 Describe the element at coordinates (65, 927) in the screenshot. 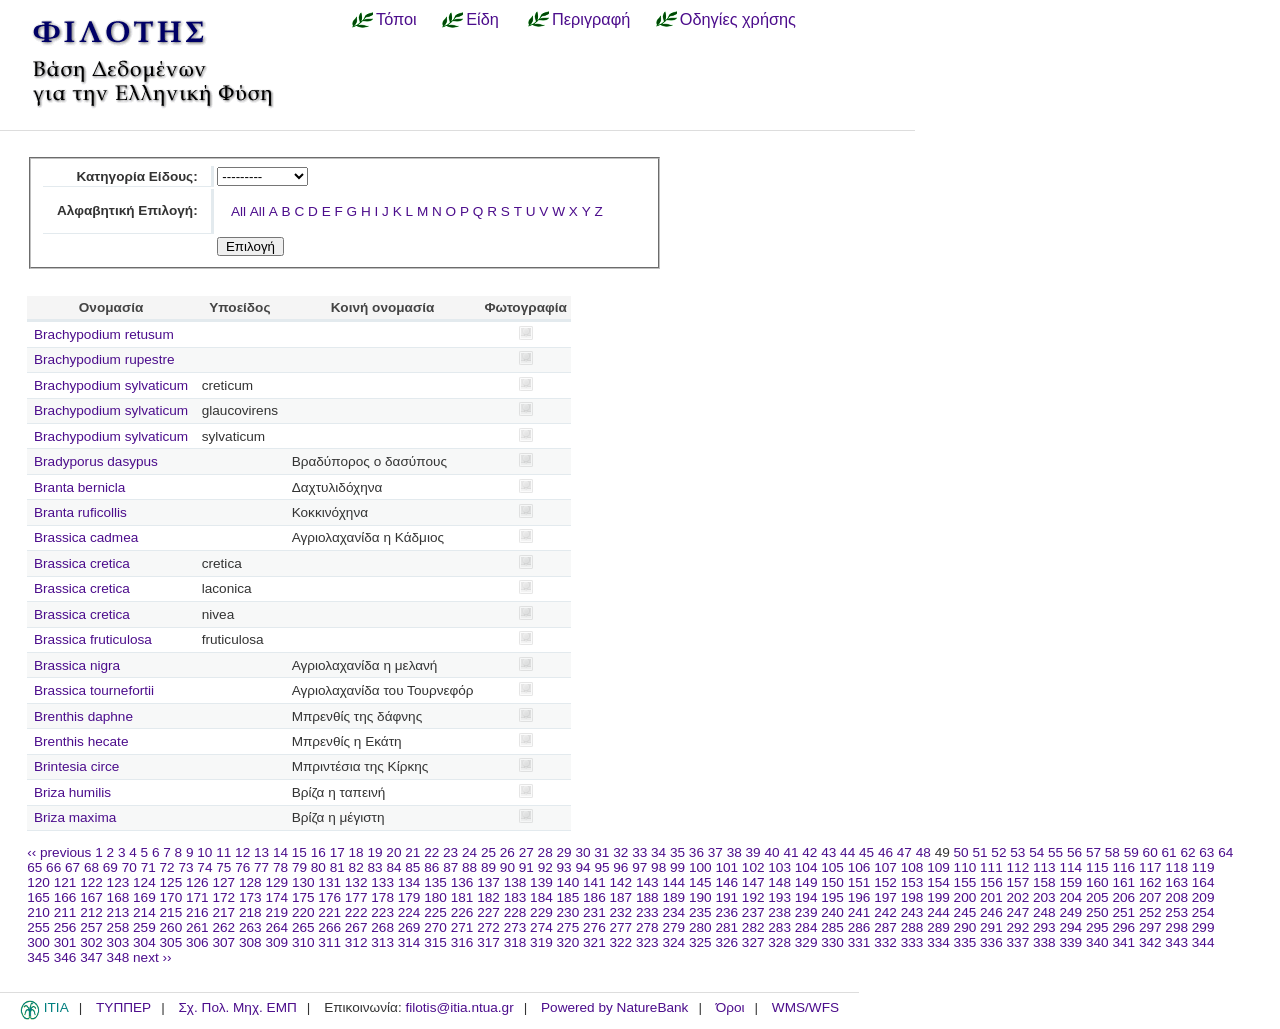

I see `256` at that location.